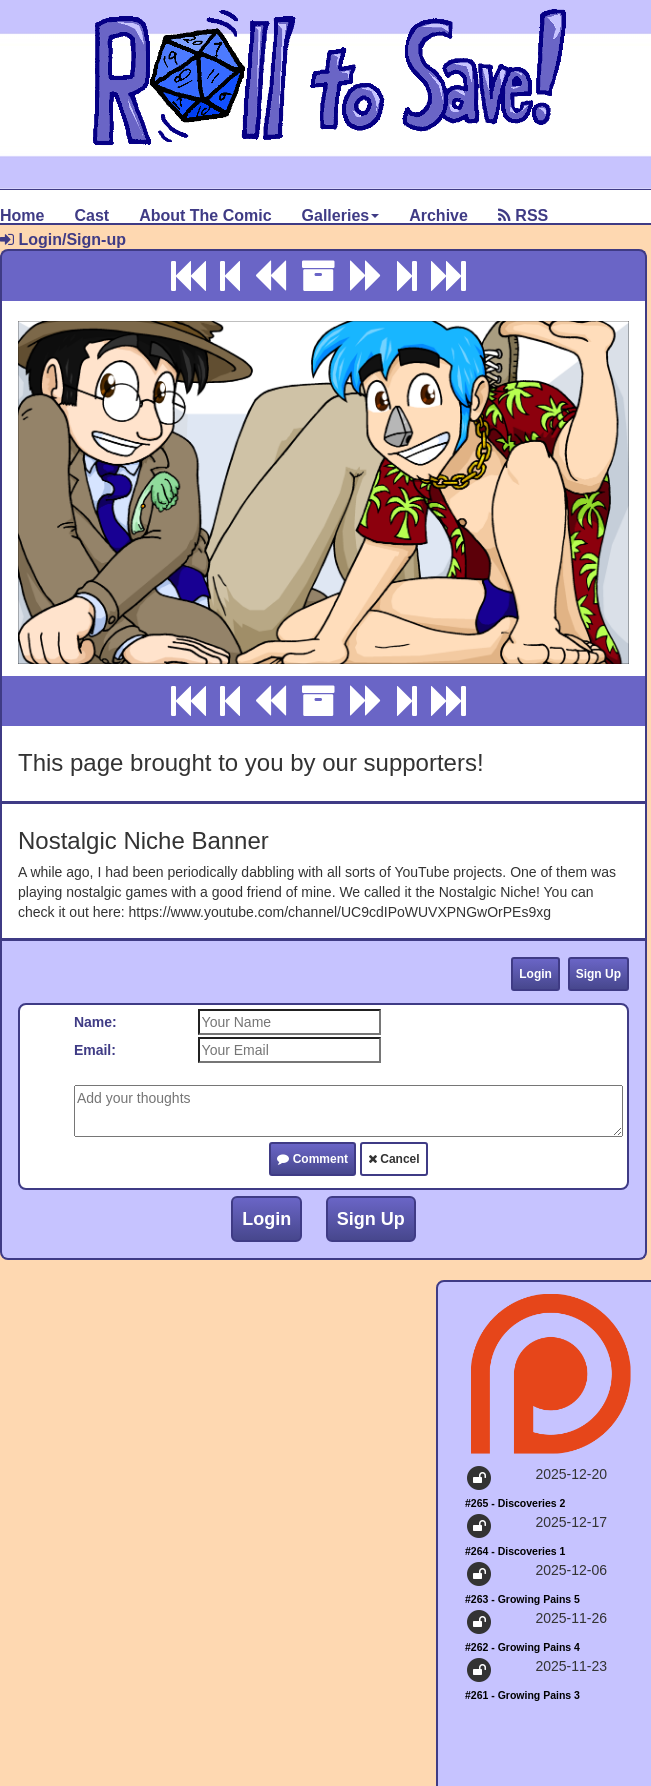 The image size is (651, 1786). Describe the element at coordinates (95, 1022) in the screenshot. I see `Name:` at that location.